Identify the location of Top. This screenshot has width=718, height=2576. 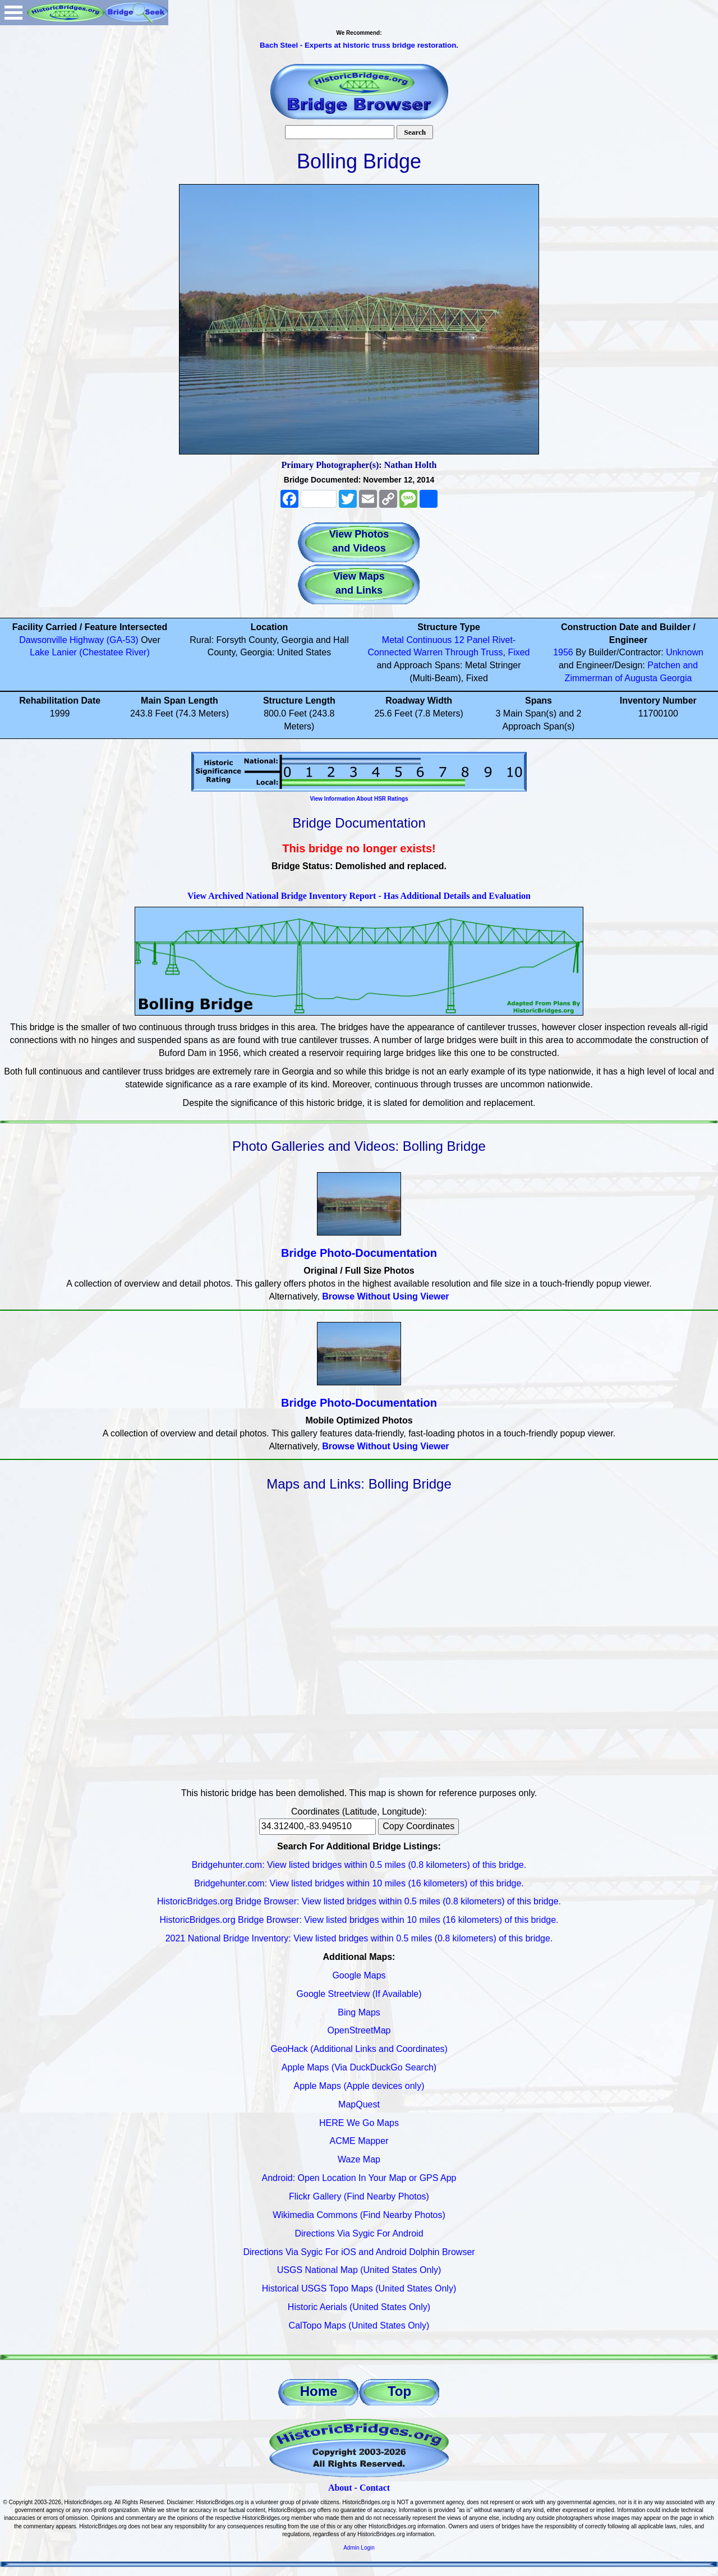
(399, 2391).